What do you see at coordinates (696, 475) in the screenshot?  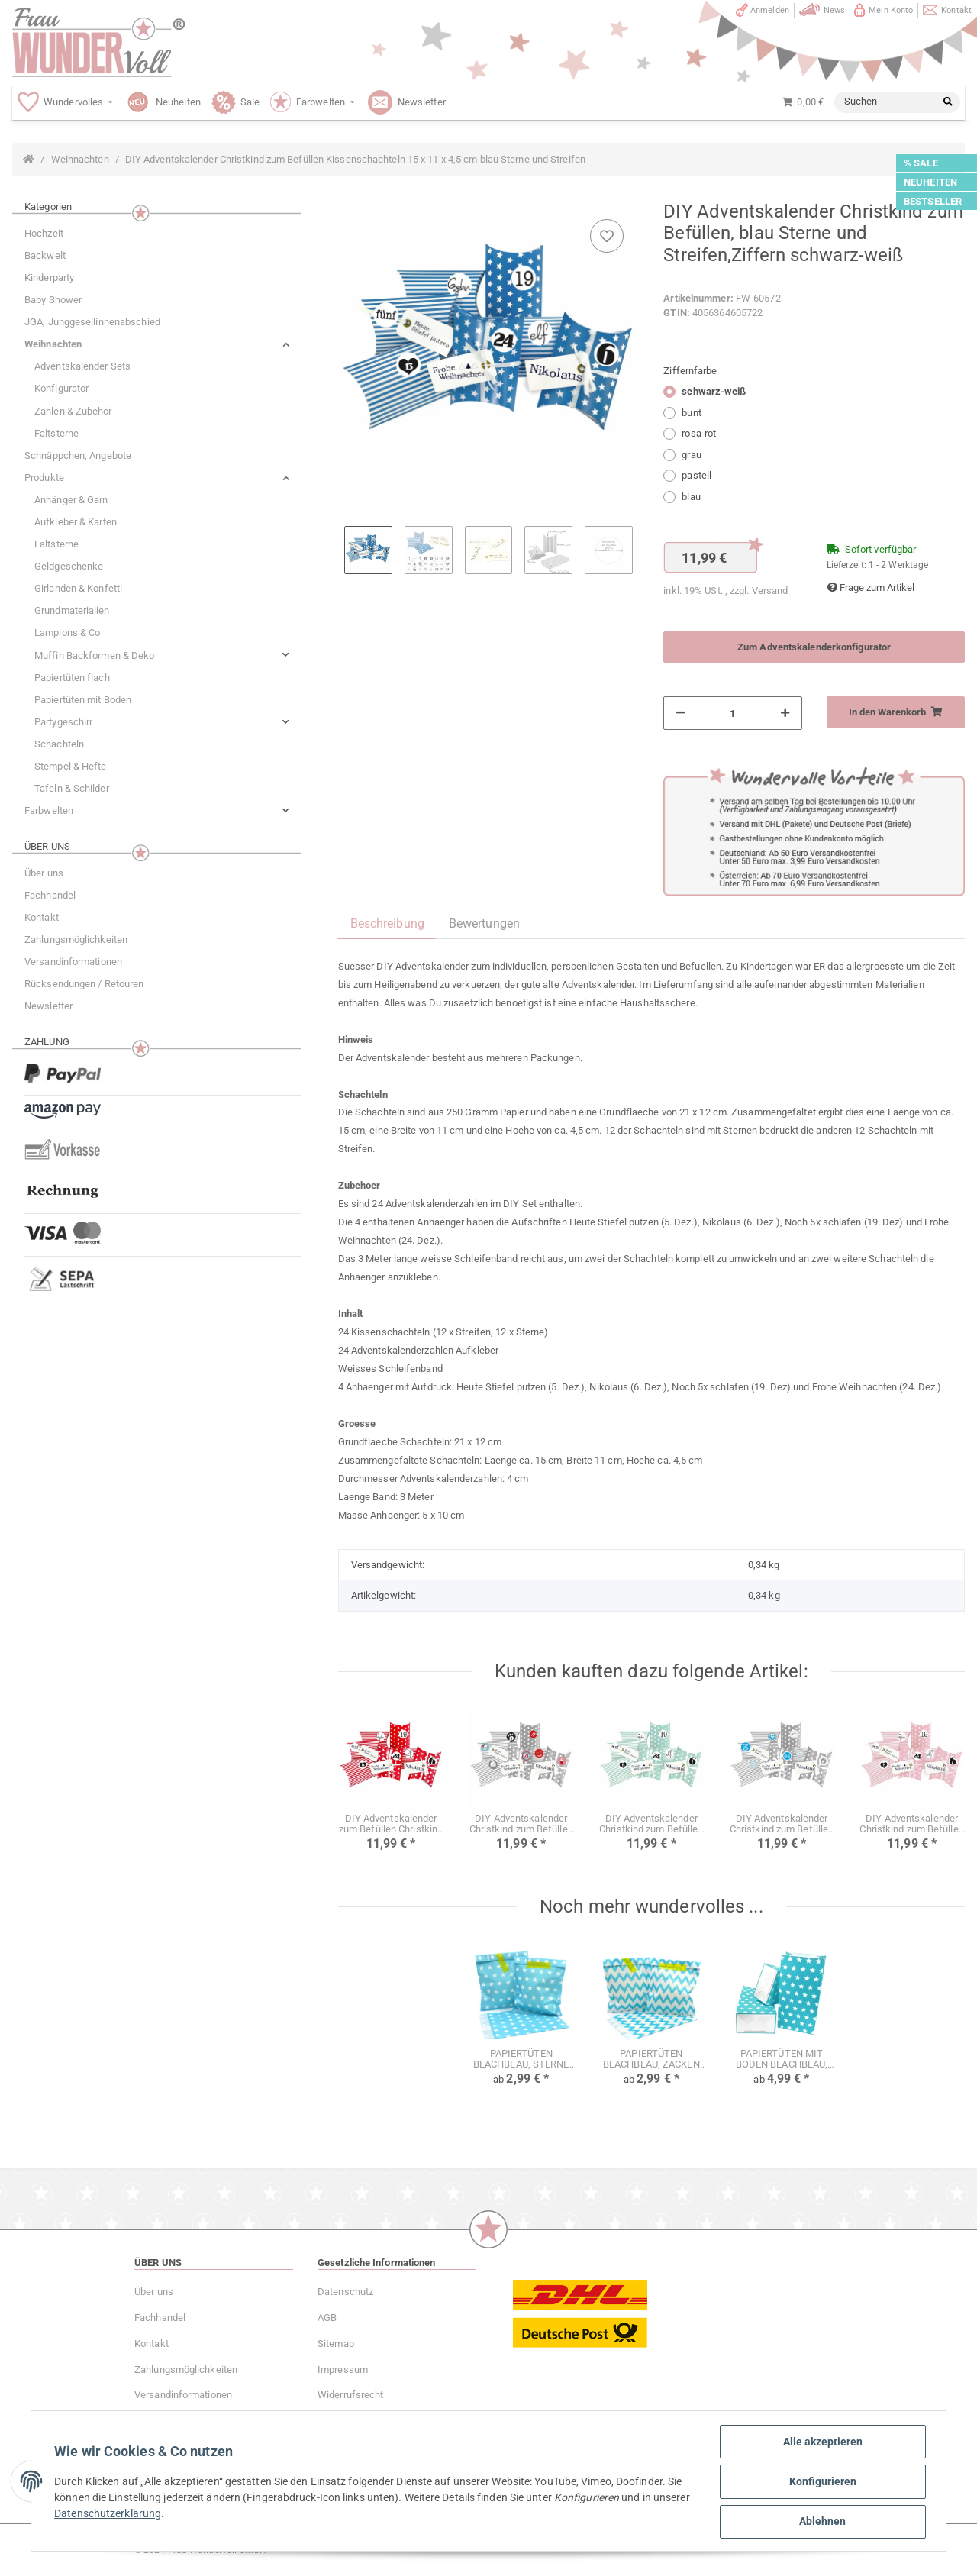 I see `pastell` at bounding box center [696, 475].